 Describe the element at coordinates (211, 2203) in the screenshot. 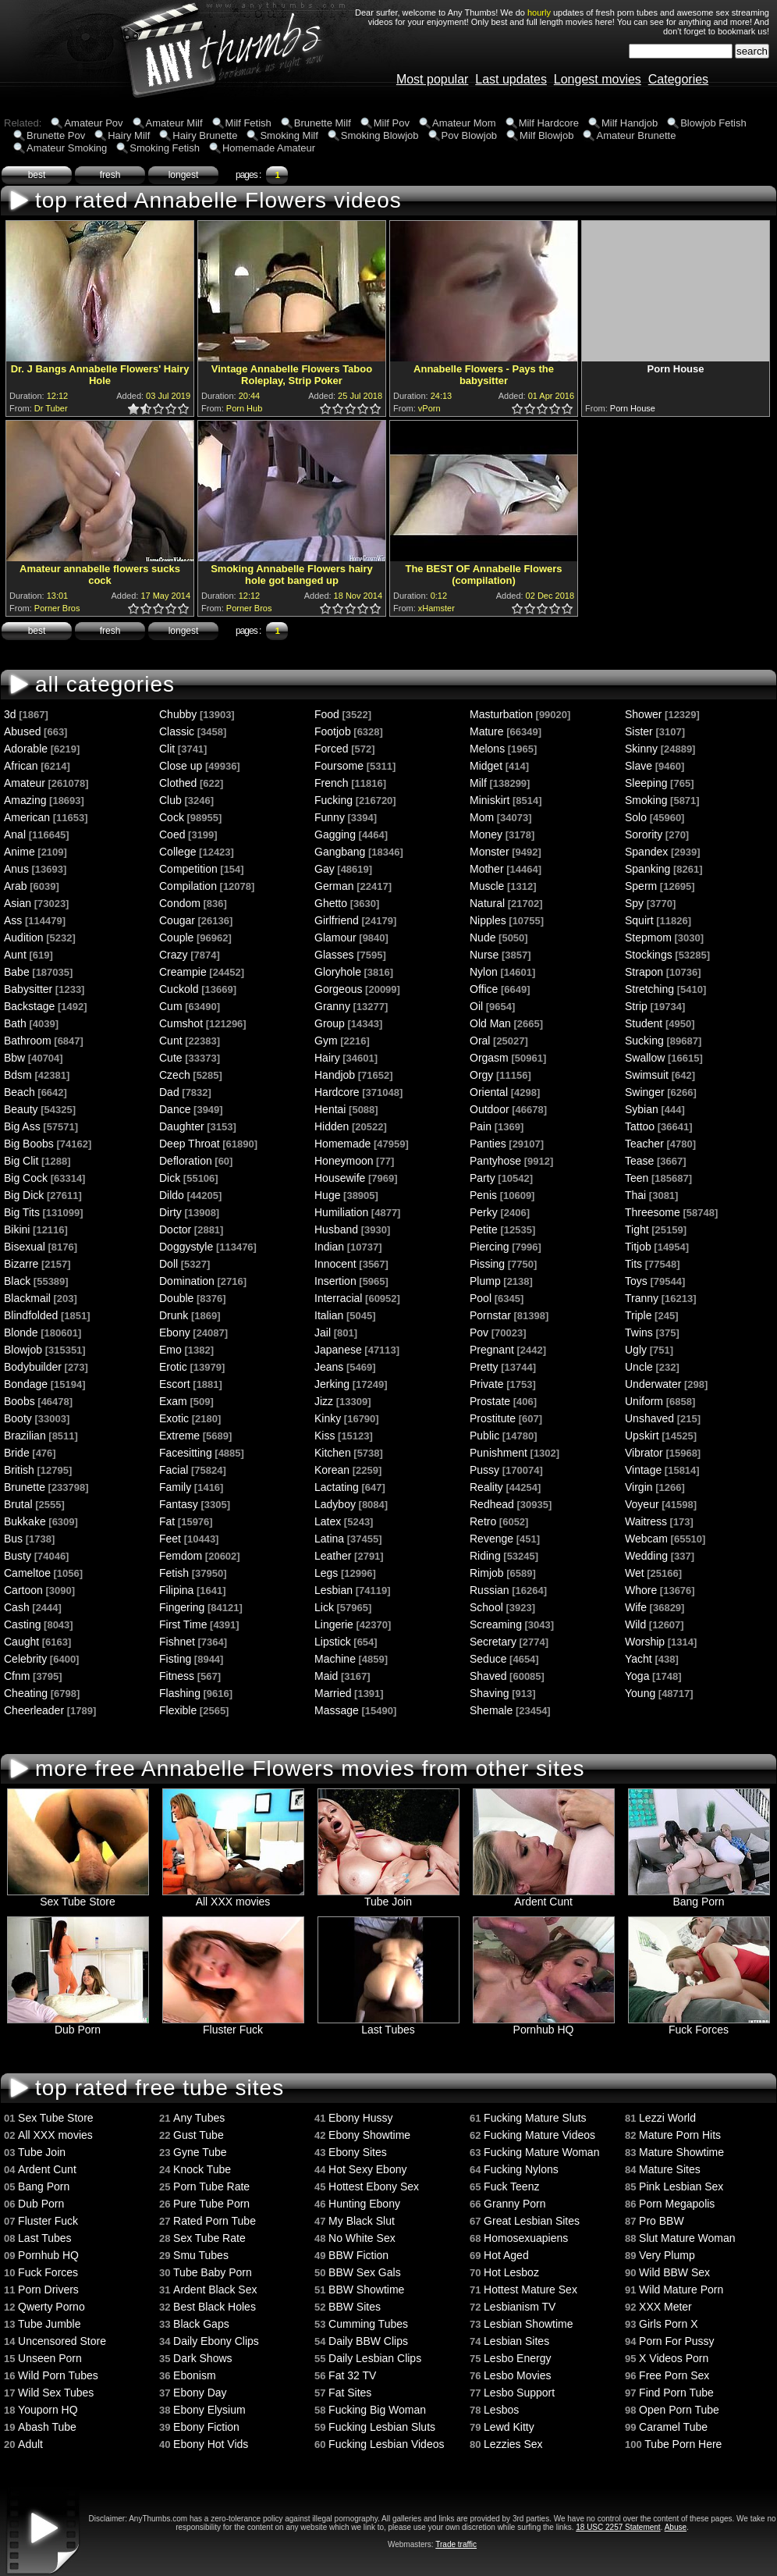

I see `Pure Tube Porn` at that location.